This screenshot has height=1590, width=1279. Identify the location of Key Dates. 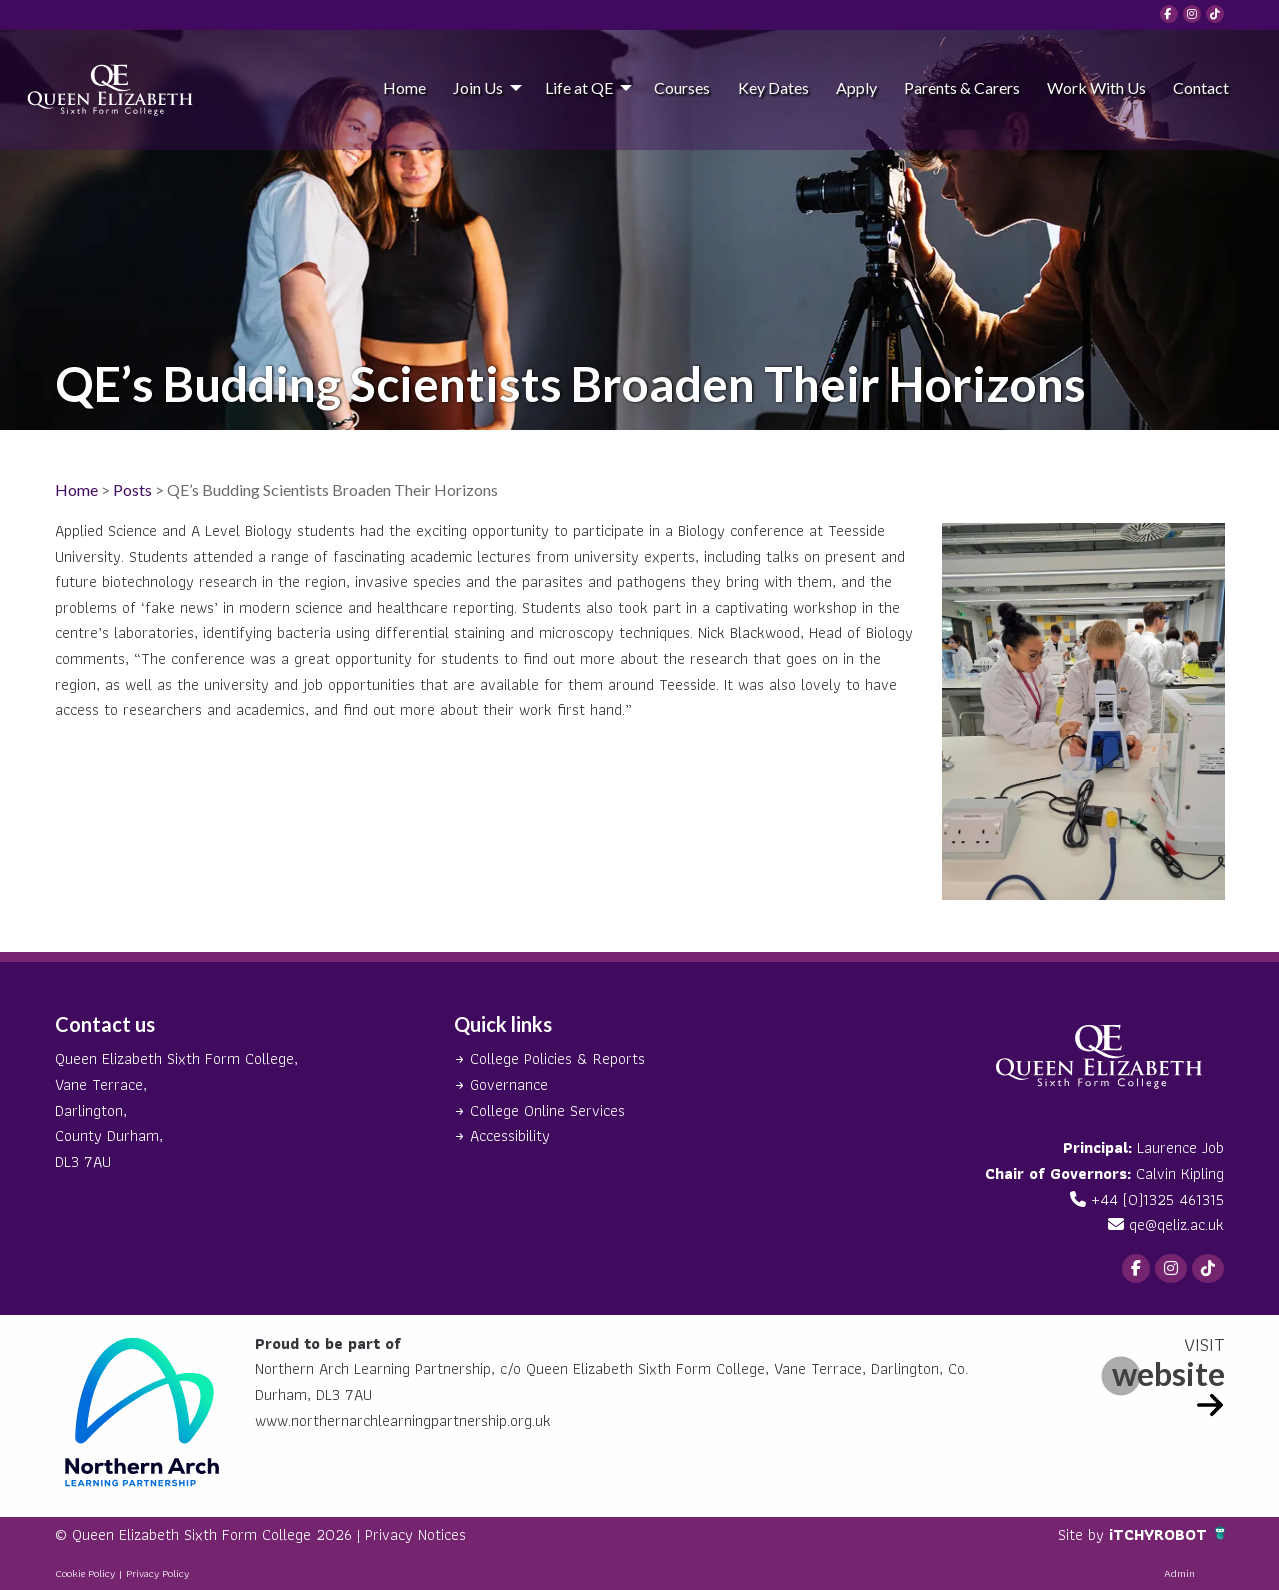
(773, 87).